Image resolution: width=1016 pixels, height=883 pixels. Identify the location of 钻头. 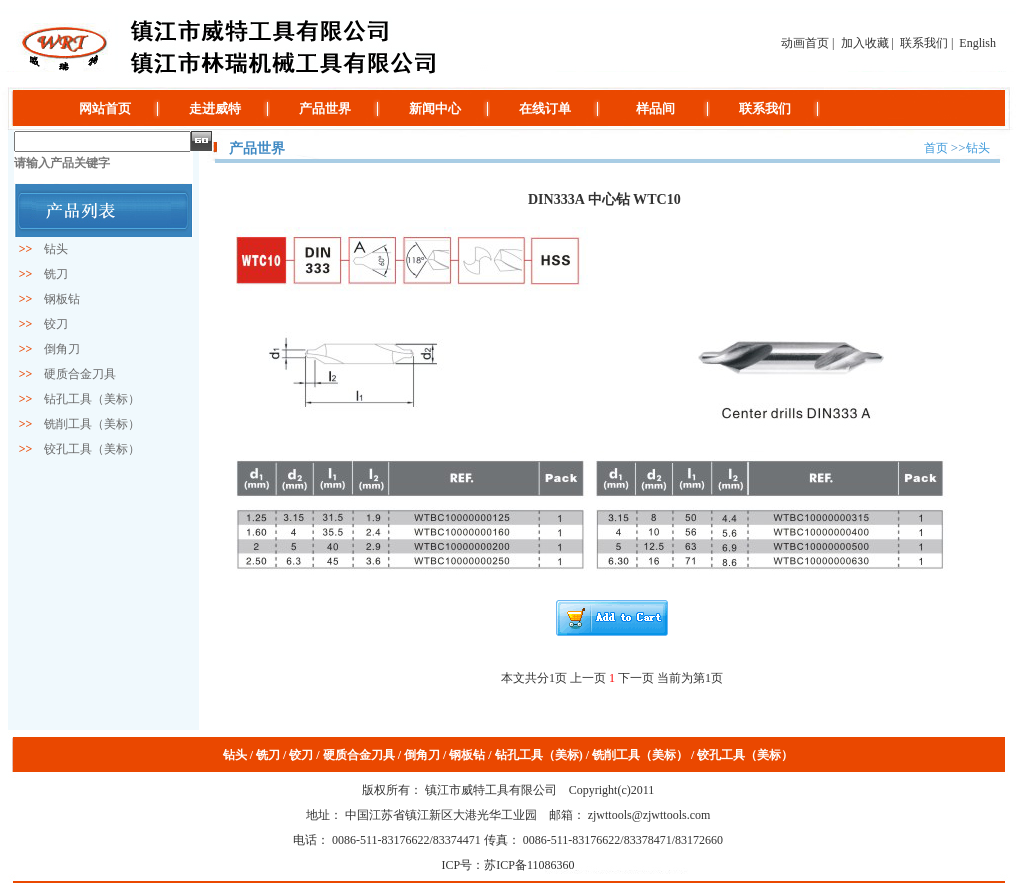
(50, 249).